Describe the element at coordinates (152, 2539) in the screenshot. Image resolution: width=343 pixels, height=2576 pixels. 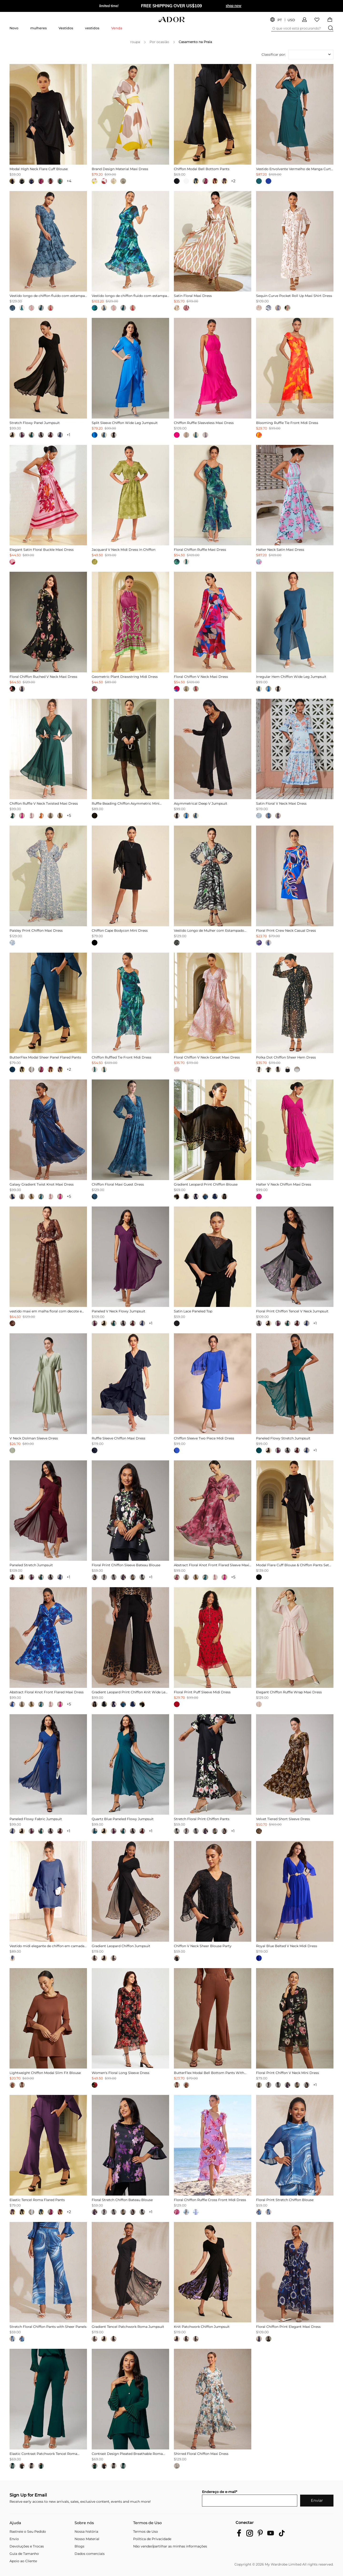
I see `Política de Privacidade` at that location.